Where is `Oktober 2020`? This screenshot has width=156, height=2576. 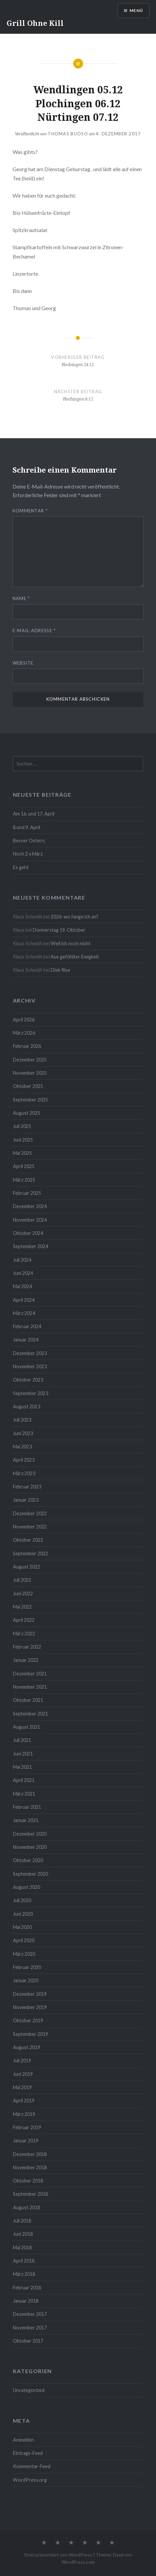 Oktober 2020 is located at coordinates (28, 1860).